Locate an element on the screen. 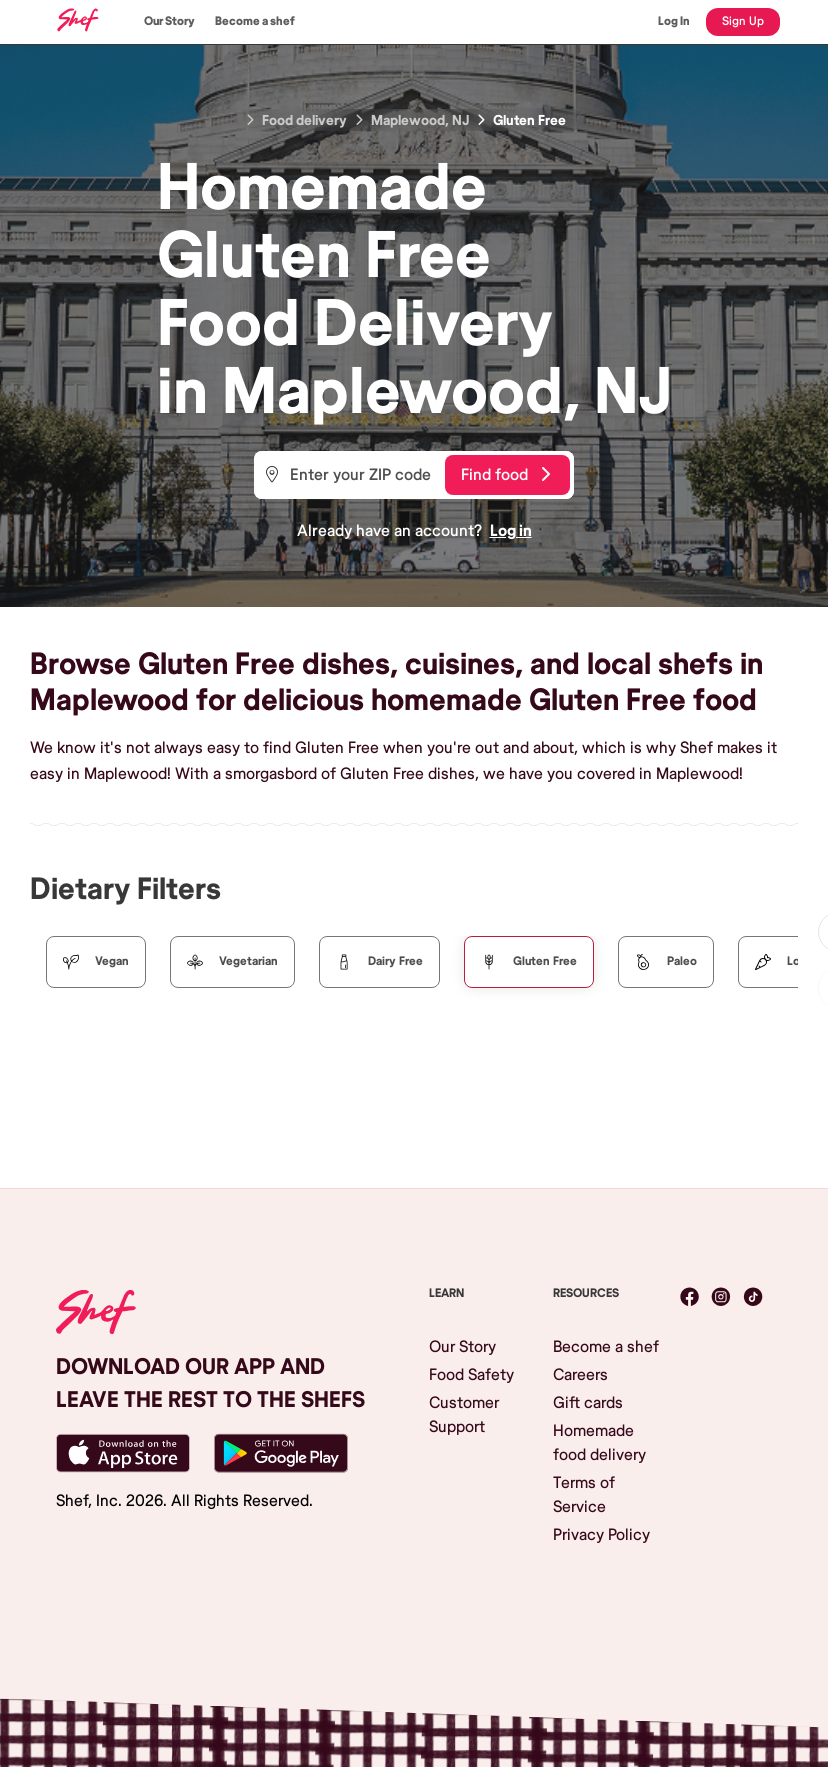 The height and width of the screenshot is (1767, 828). Customer Support is located at coordinates (464, 1415).